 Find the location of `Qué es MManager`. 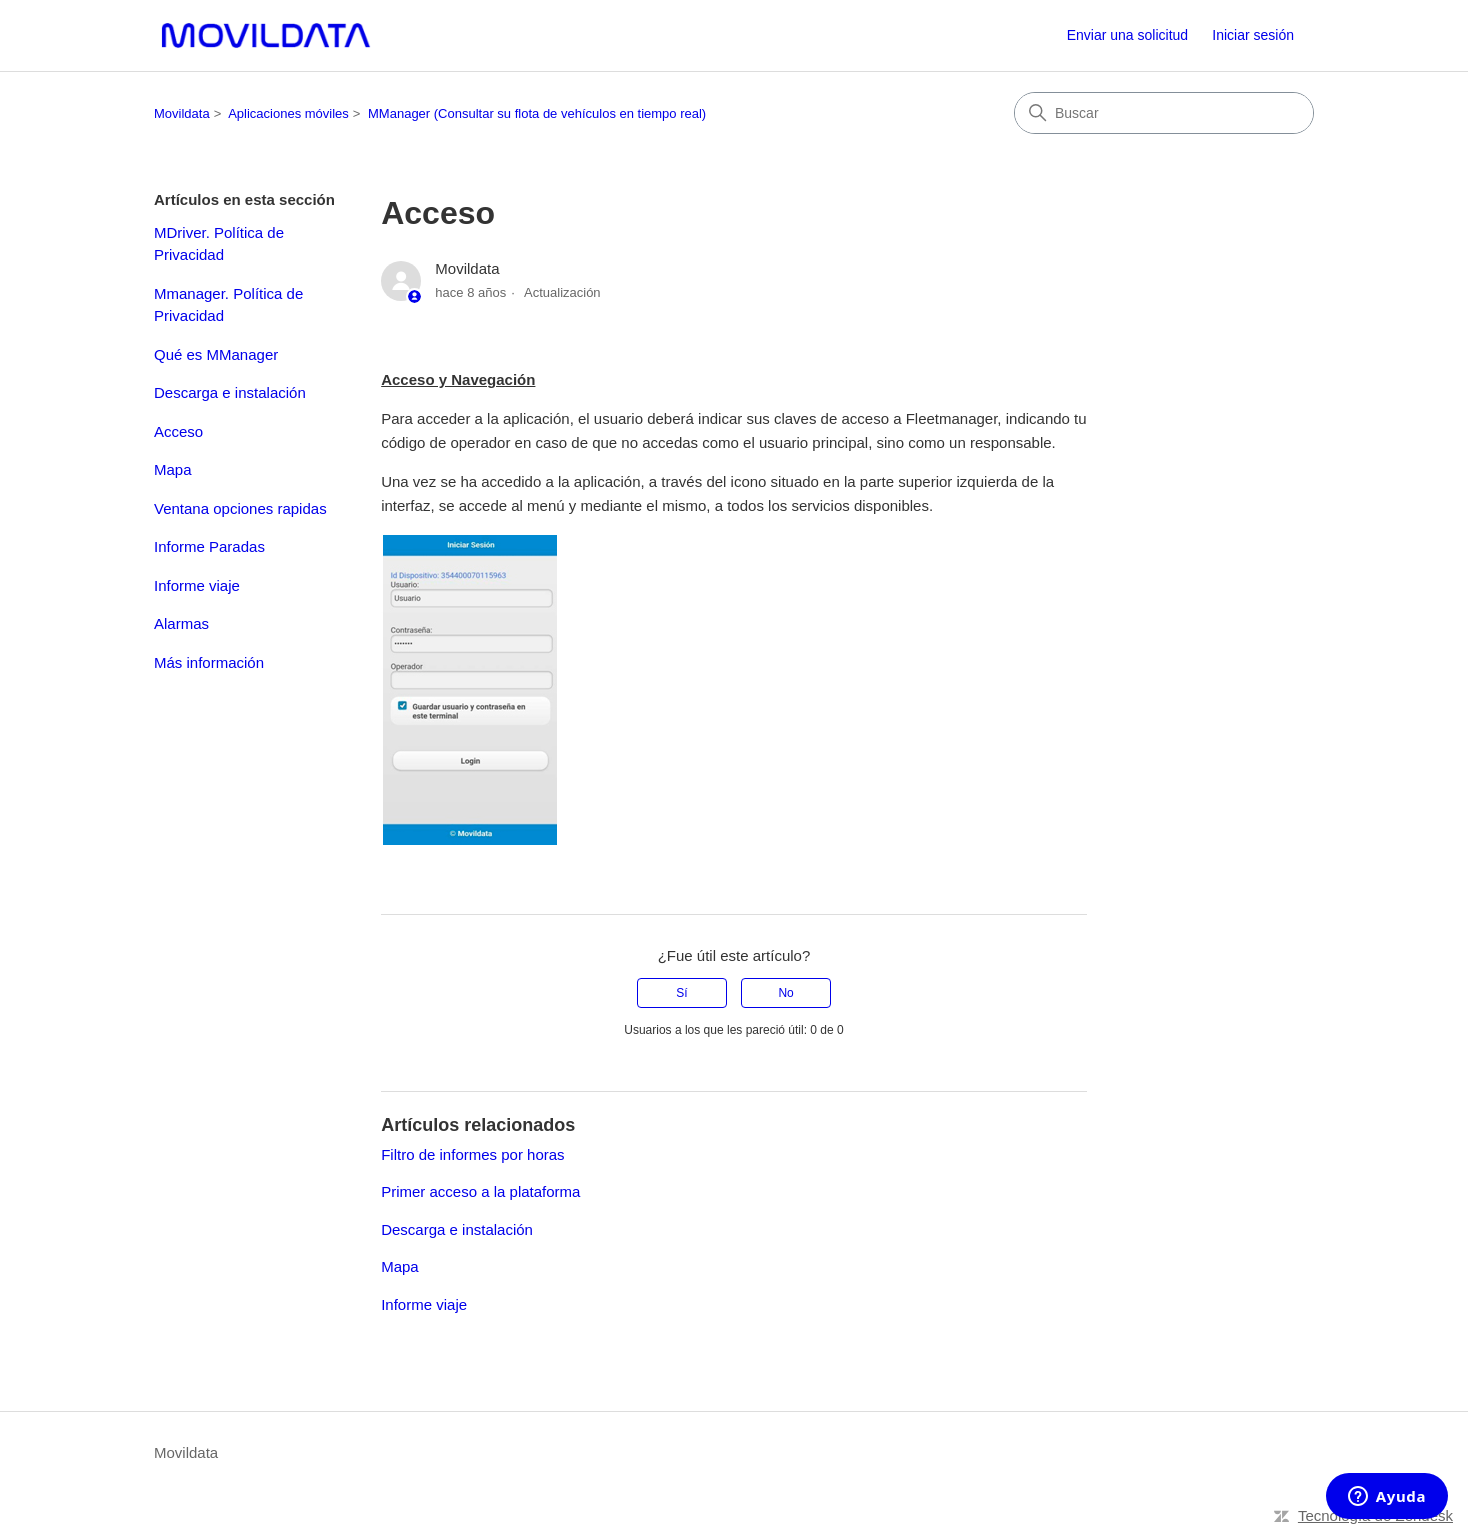

Qué es MManager is located at coordinates (216, 354).